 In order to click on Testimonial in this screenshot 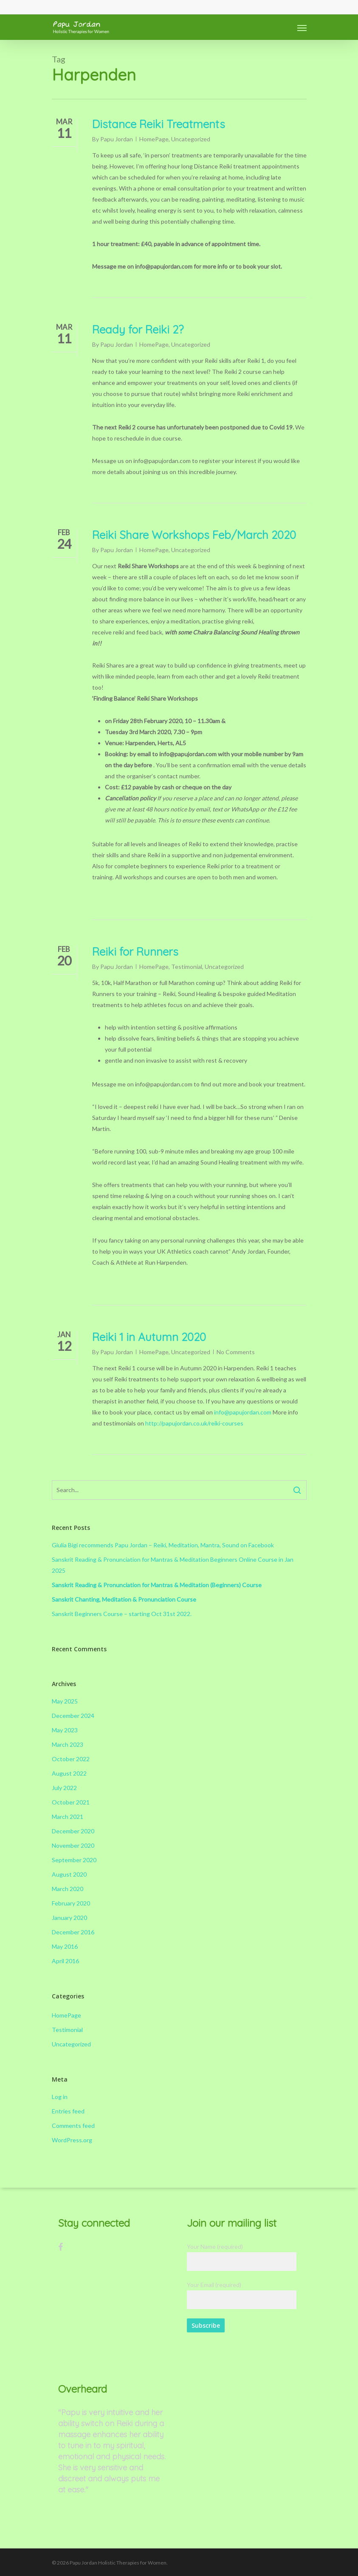, I will do `click(186, 966)`.